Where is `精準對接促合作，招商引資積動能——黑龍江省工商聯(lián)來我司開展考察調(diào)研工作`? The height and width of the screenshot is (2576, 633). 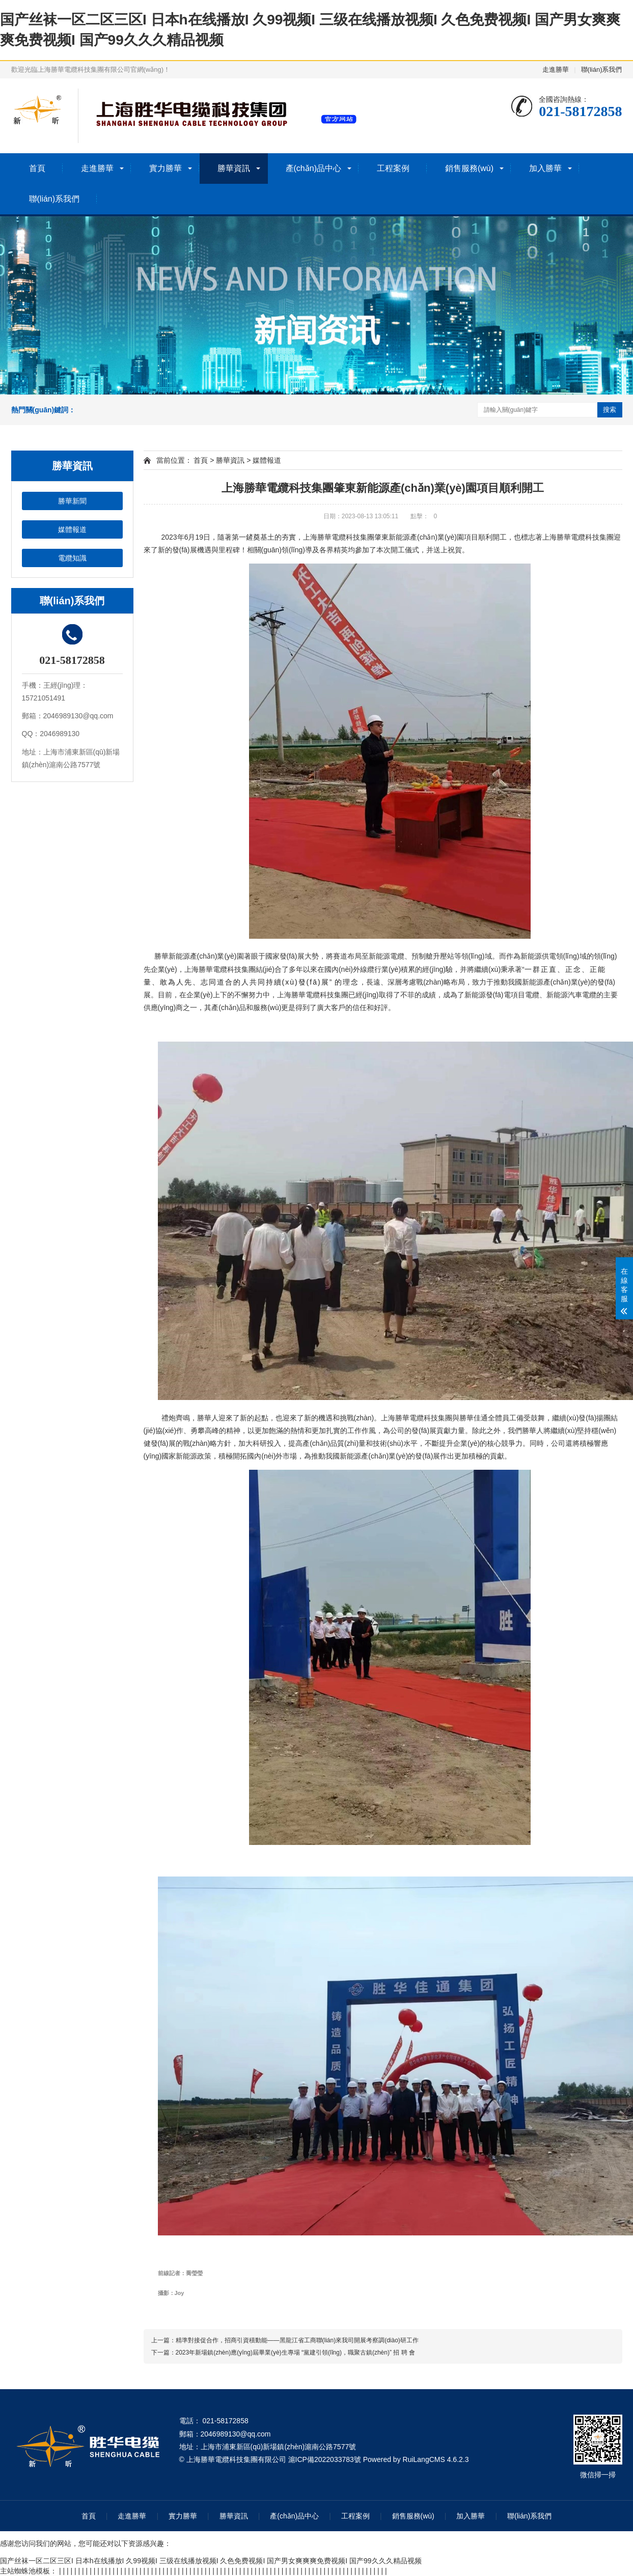 精準對接促合作，招商引資積動能——黑龍江省工商聯(lián)來我司開展考察調(diào)研工作 is located at coordinates (297, 2340).